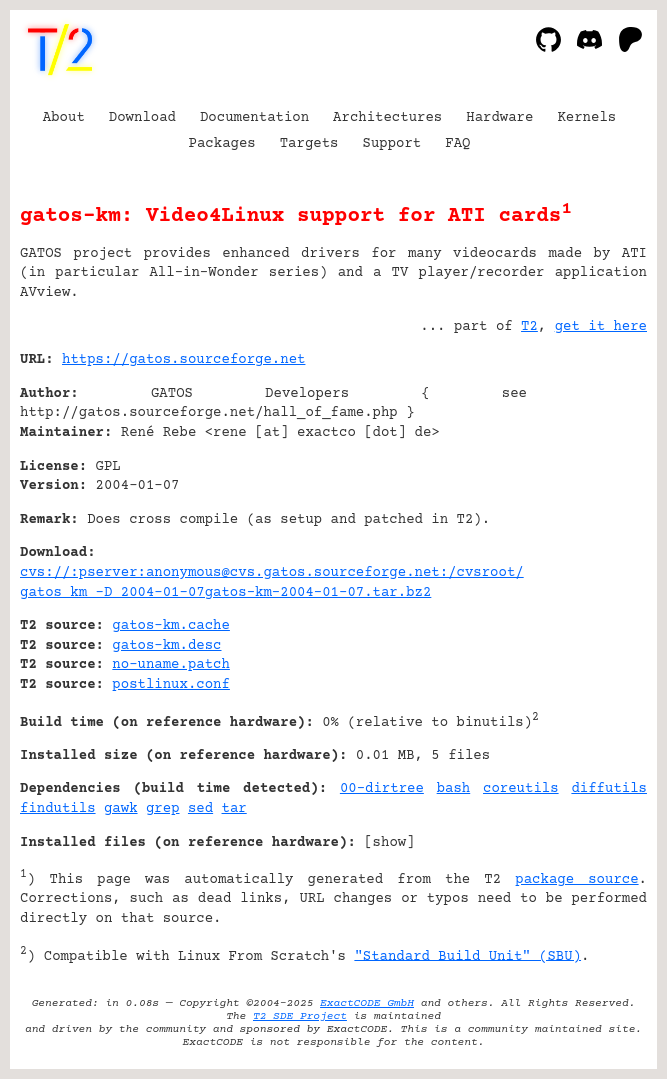  I want to click on https://gatos.sourceforge.net, so click(183, 360).